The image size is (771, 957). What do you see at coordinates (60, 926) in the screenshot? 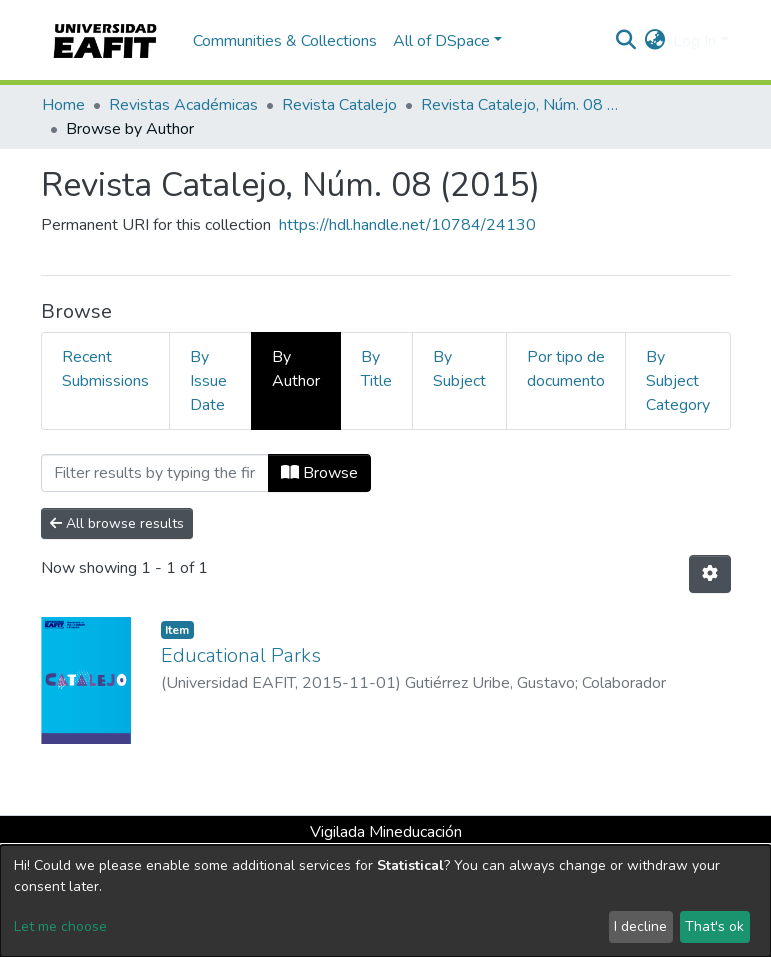
I see `Let me choose` at bounding box center [60, 926].